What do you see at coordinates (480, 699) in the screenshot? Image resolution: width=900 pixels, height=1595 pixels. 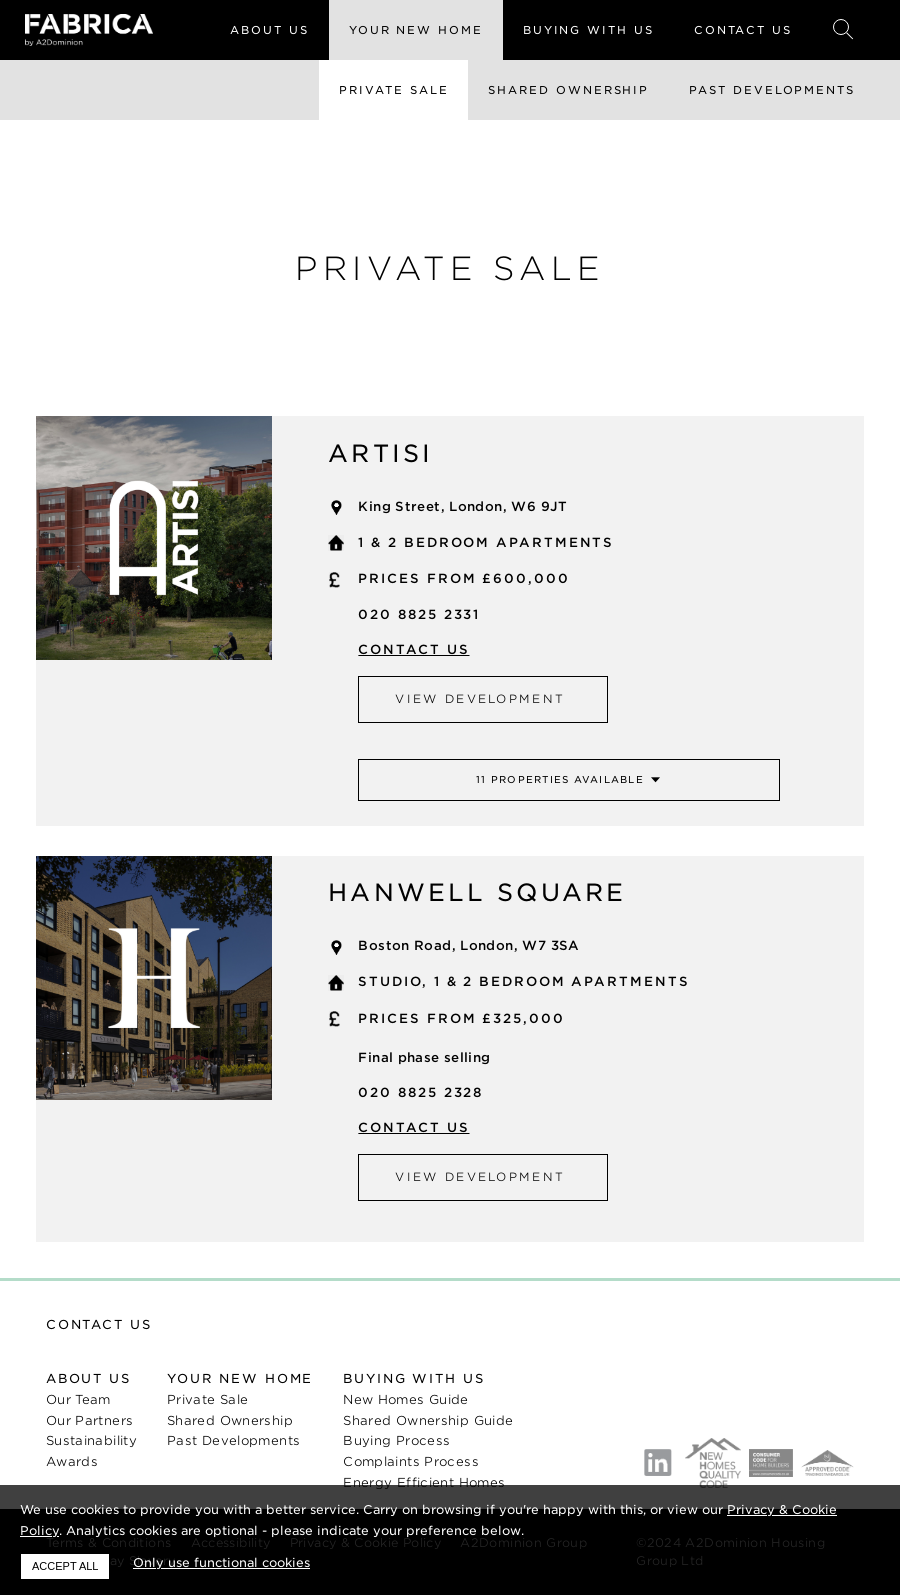 I see `View development` at bounding box center [480, 699].